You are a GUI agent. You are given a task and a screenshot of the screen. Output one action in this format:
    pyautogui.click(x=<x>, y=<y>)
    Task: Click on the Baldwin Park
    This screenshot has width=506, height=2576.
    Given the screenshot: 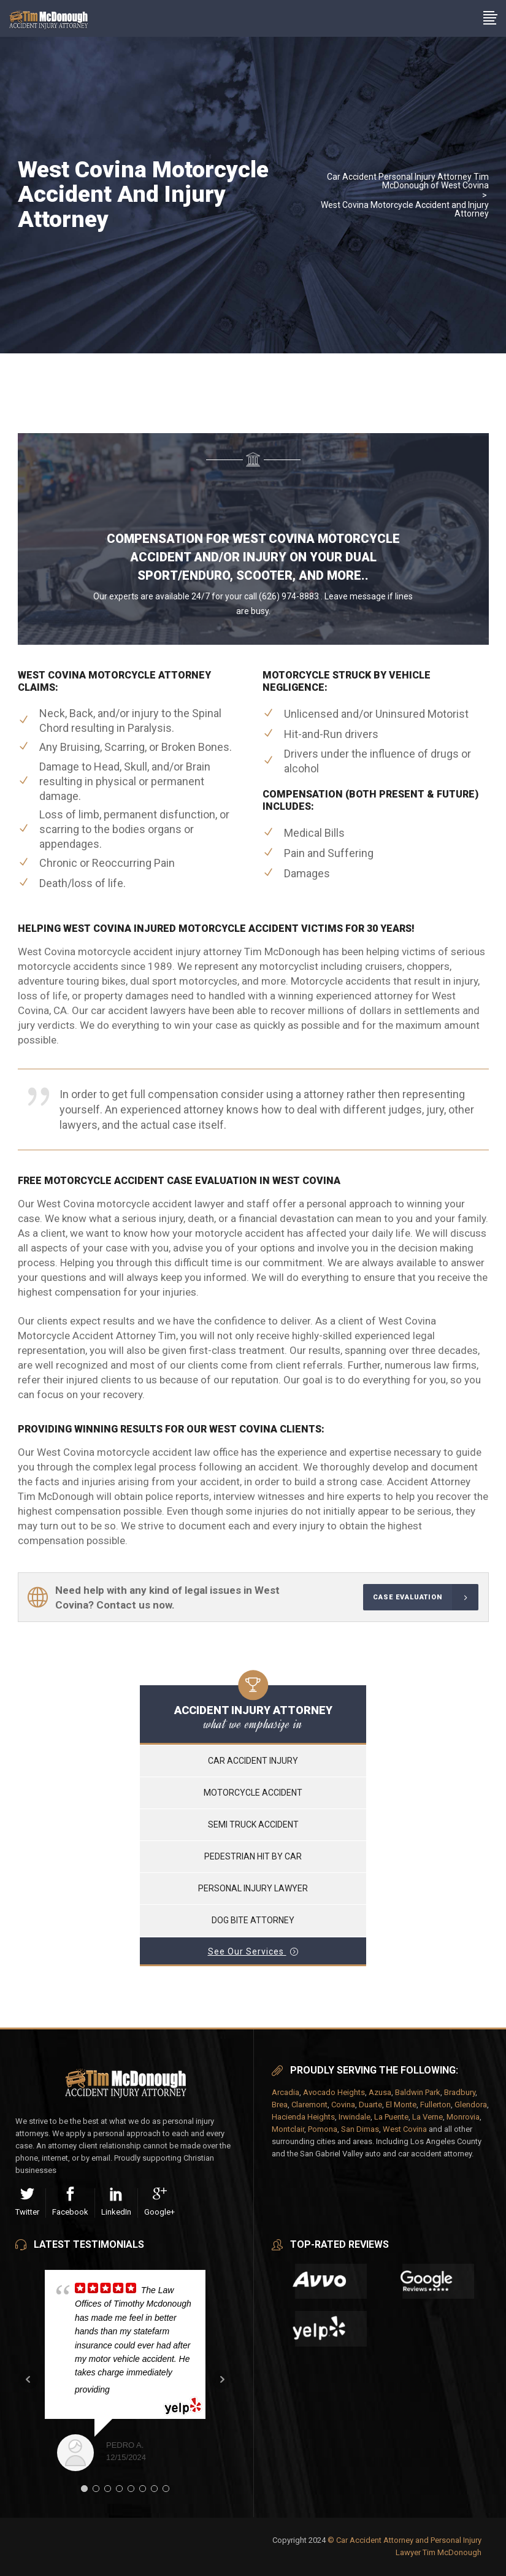 What is the action you would take?
    pyautogui.click(x=417, y=2092)
    